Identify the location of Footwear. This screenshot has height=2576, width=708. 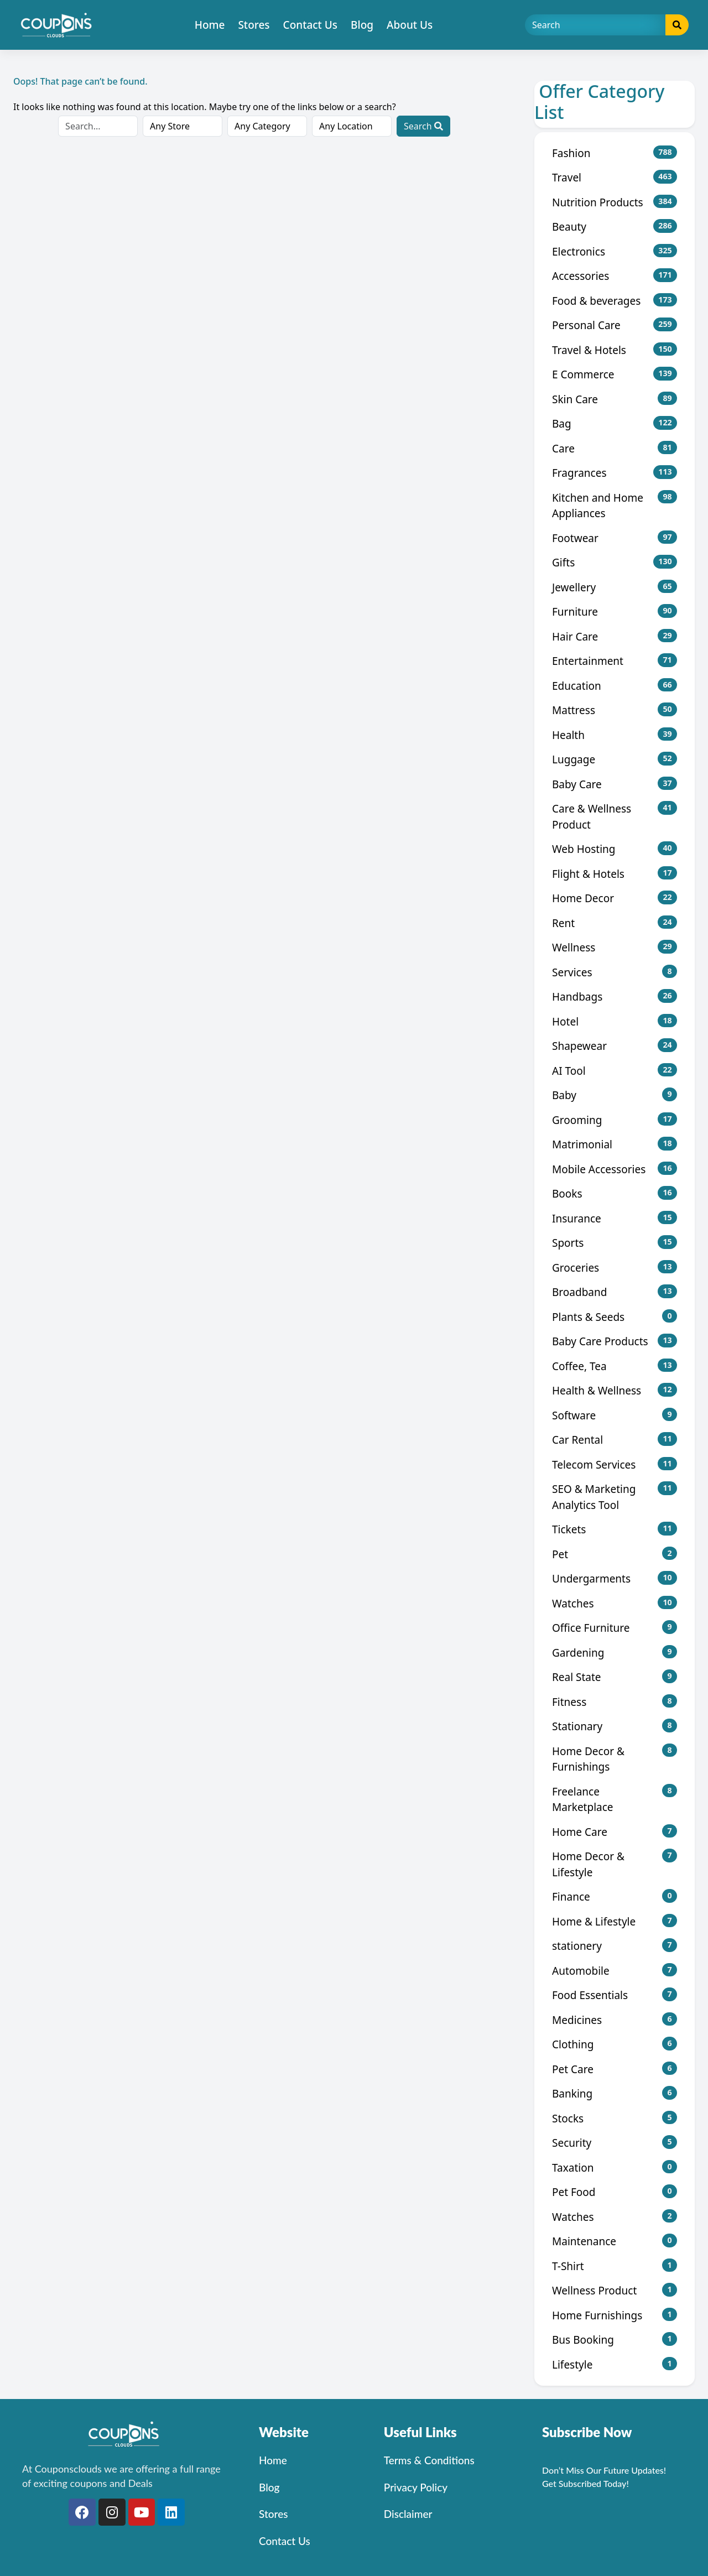
(614, 537).